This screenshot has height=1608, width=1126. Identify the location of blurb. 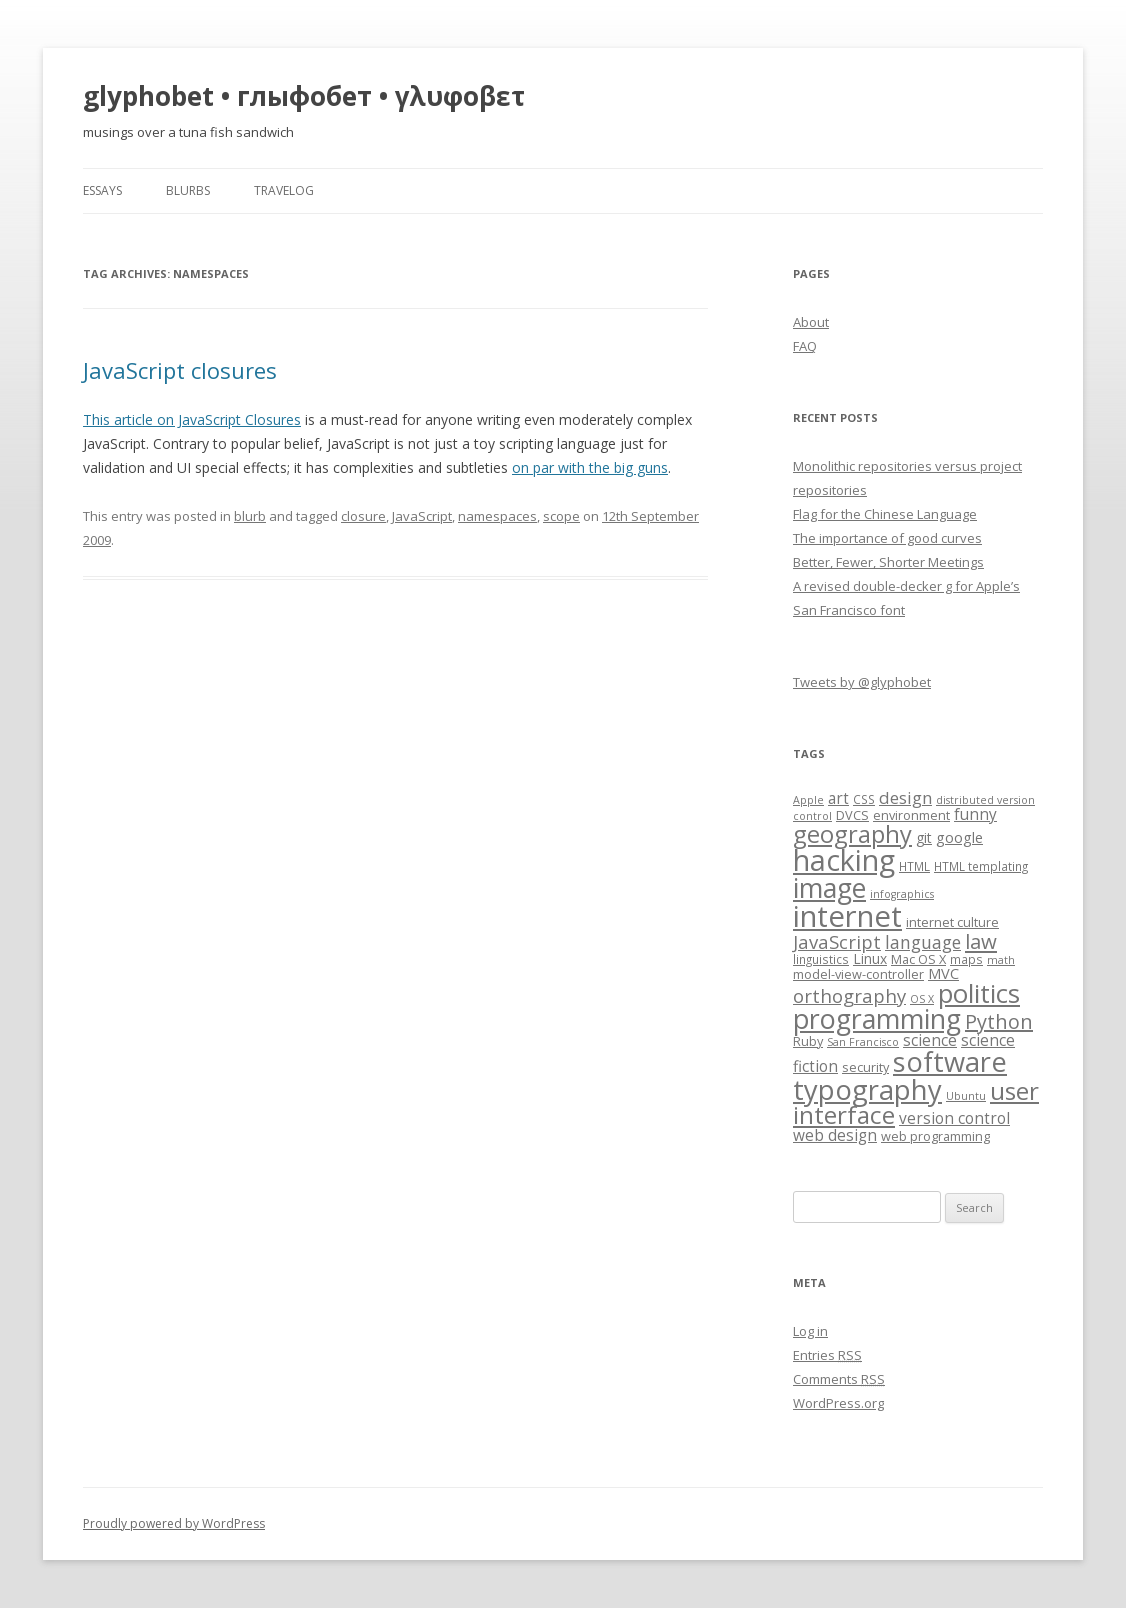
(250, 516).